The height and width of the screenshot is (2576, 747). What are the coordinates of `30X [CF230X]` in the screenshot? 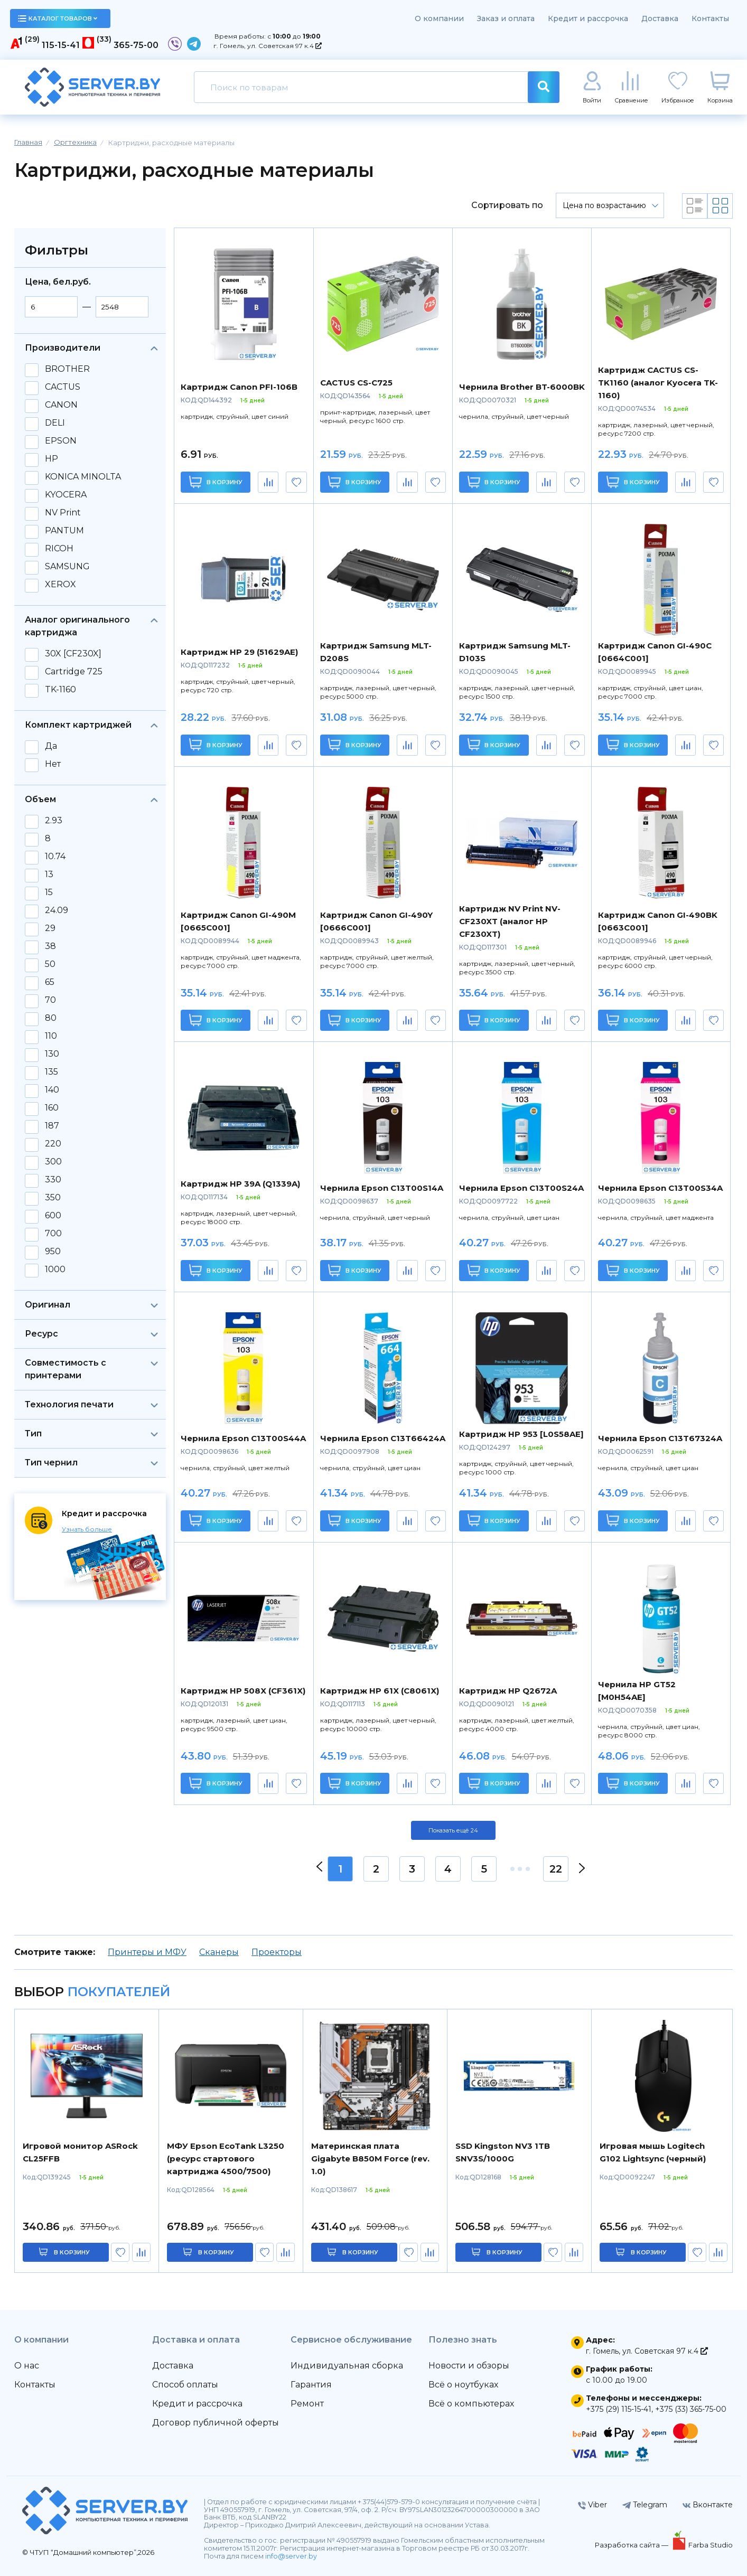 It's located at (73, 654).